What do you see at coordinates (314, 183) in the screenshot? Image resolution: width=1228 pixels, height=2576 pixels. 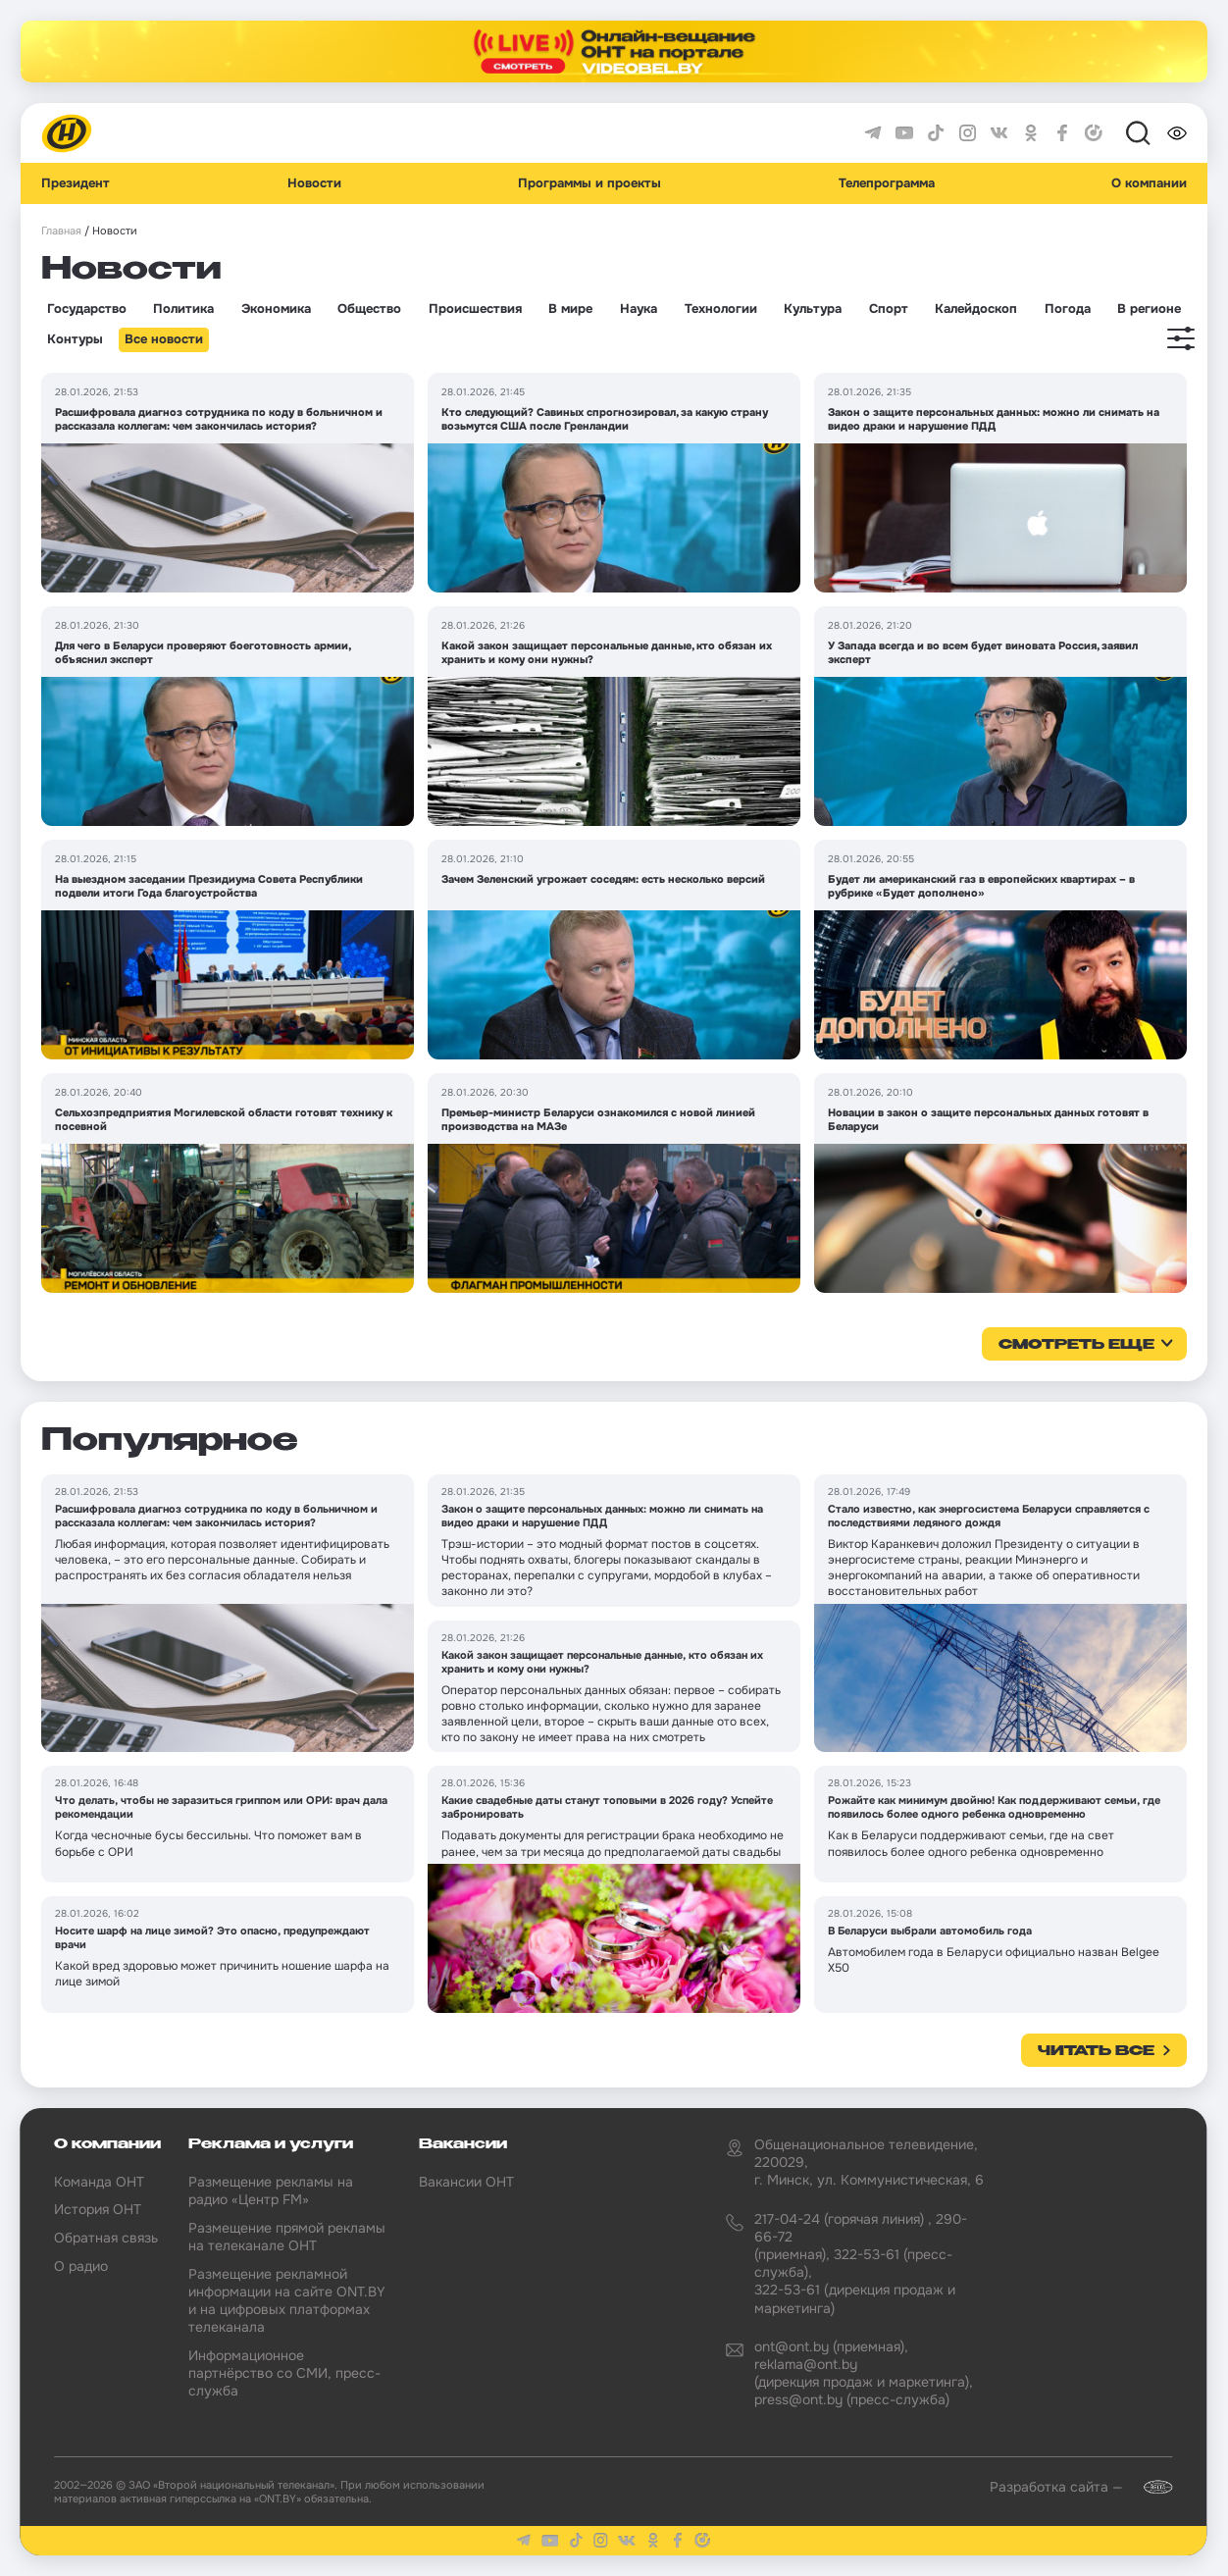 I see `Новости` at bounding box center [314, 183].